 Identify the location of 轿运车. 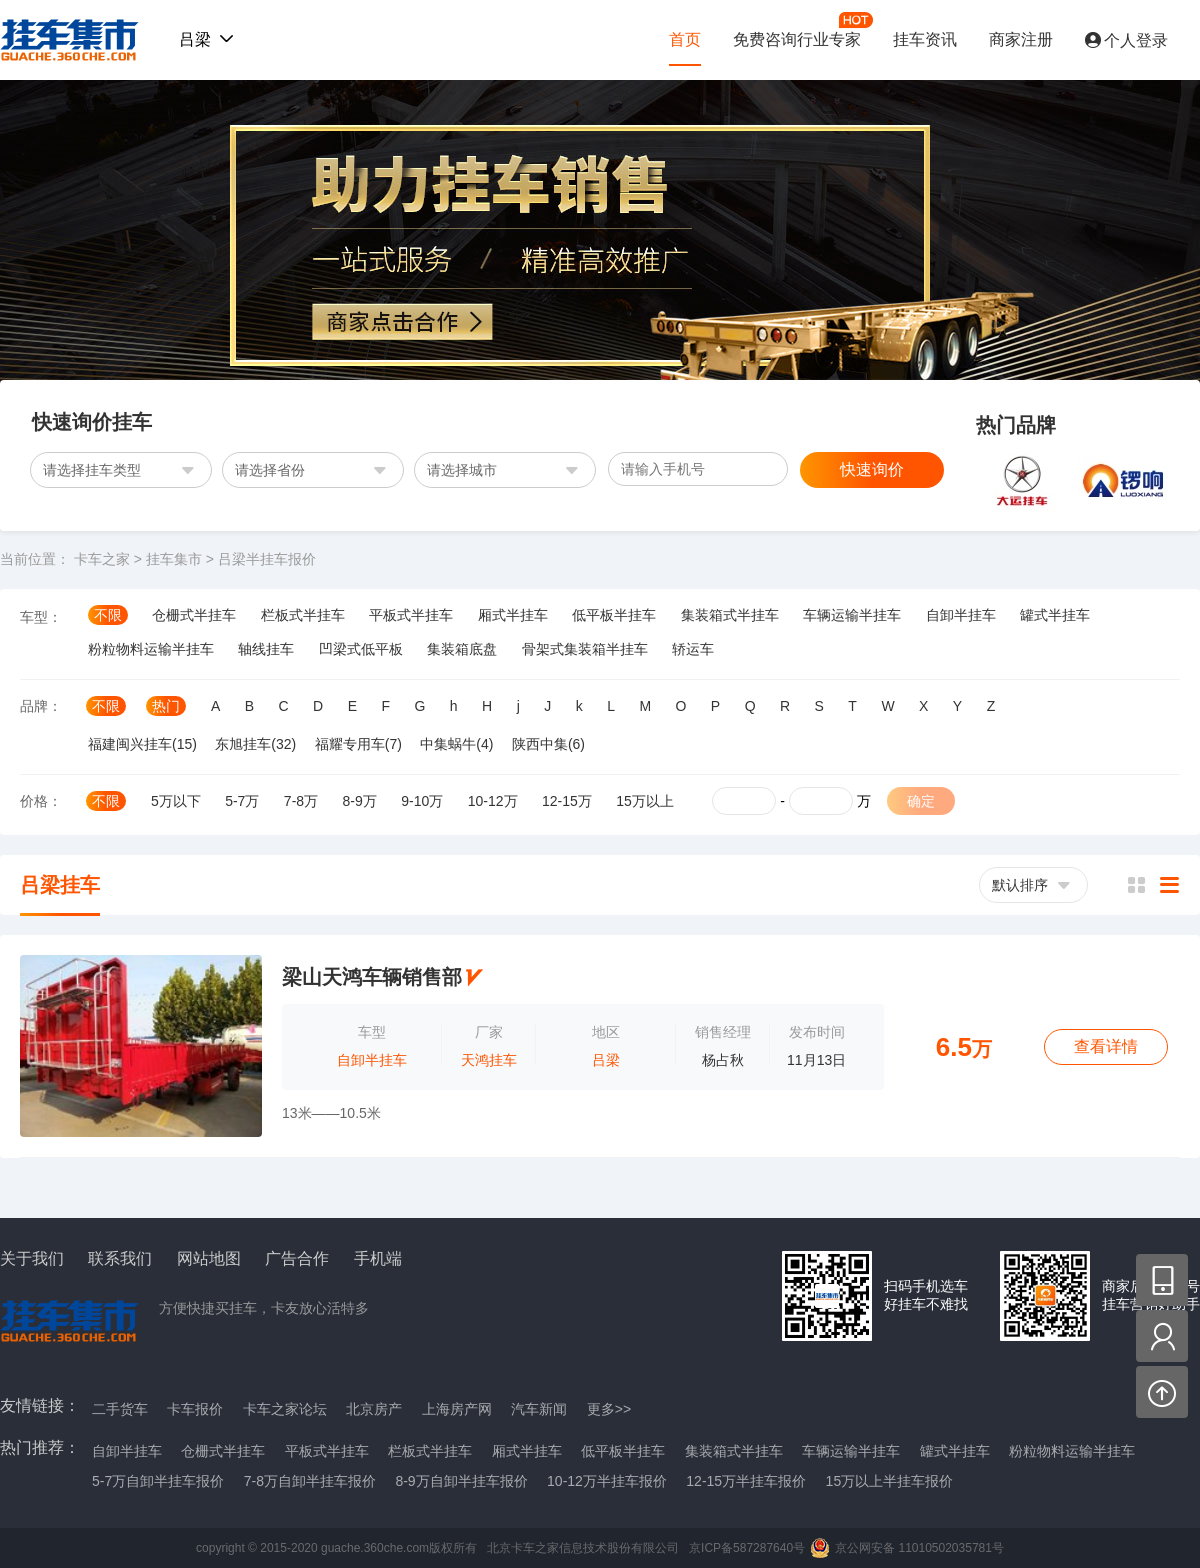
(693, 649).